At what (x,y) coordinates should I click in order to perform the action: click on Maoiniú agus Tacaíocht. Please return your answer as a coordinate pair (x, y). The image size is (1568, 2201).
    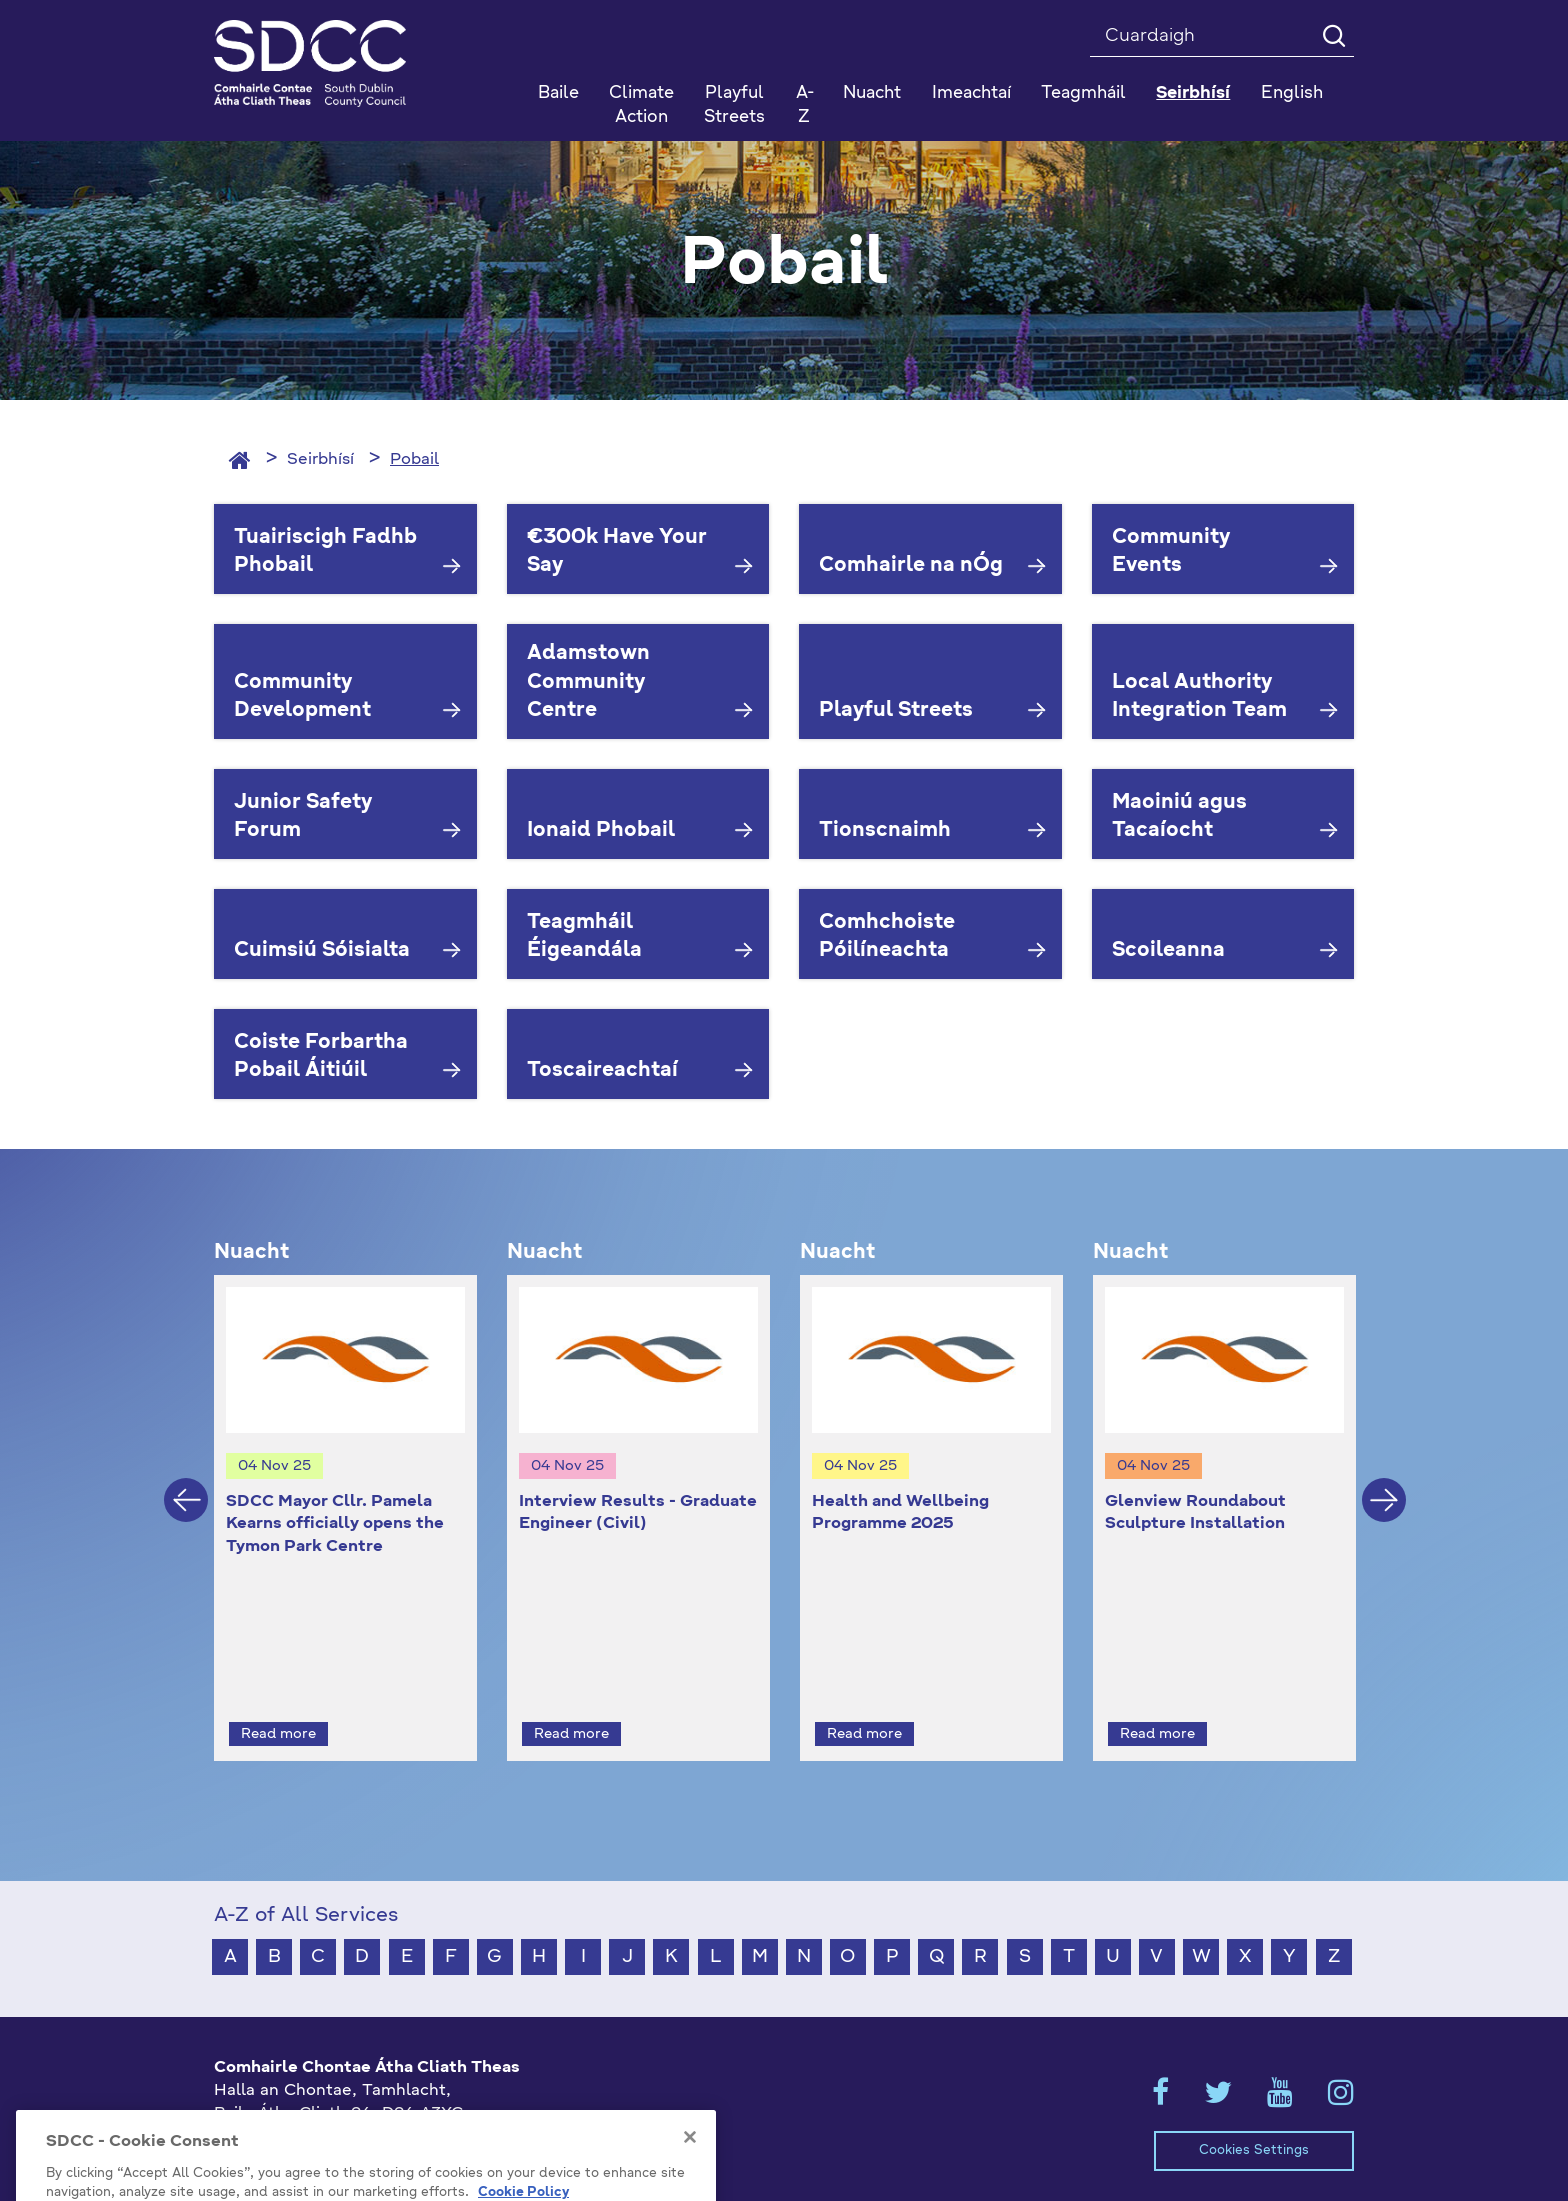
    Looking at the image, I should click on (1179, 817).